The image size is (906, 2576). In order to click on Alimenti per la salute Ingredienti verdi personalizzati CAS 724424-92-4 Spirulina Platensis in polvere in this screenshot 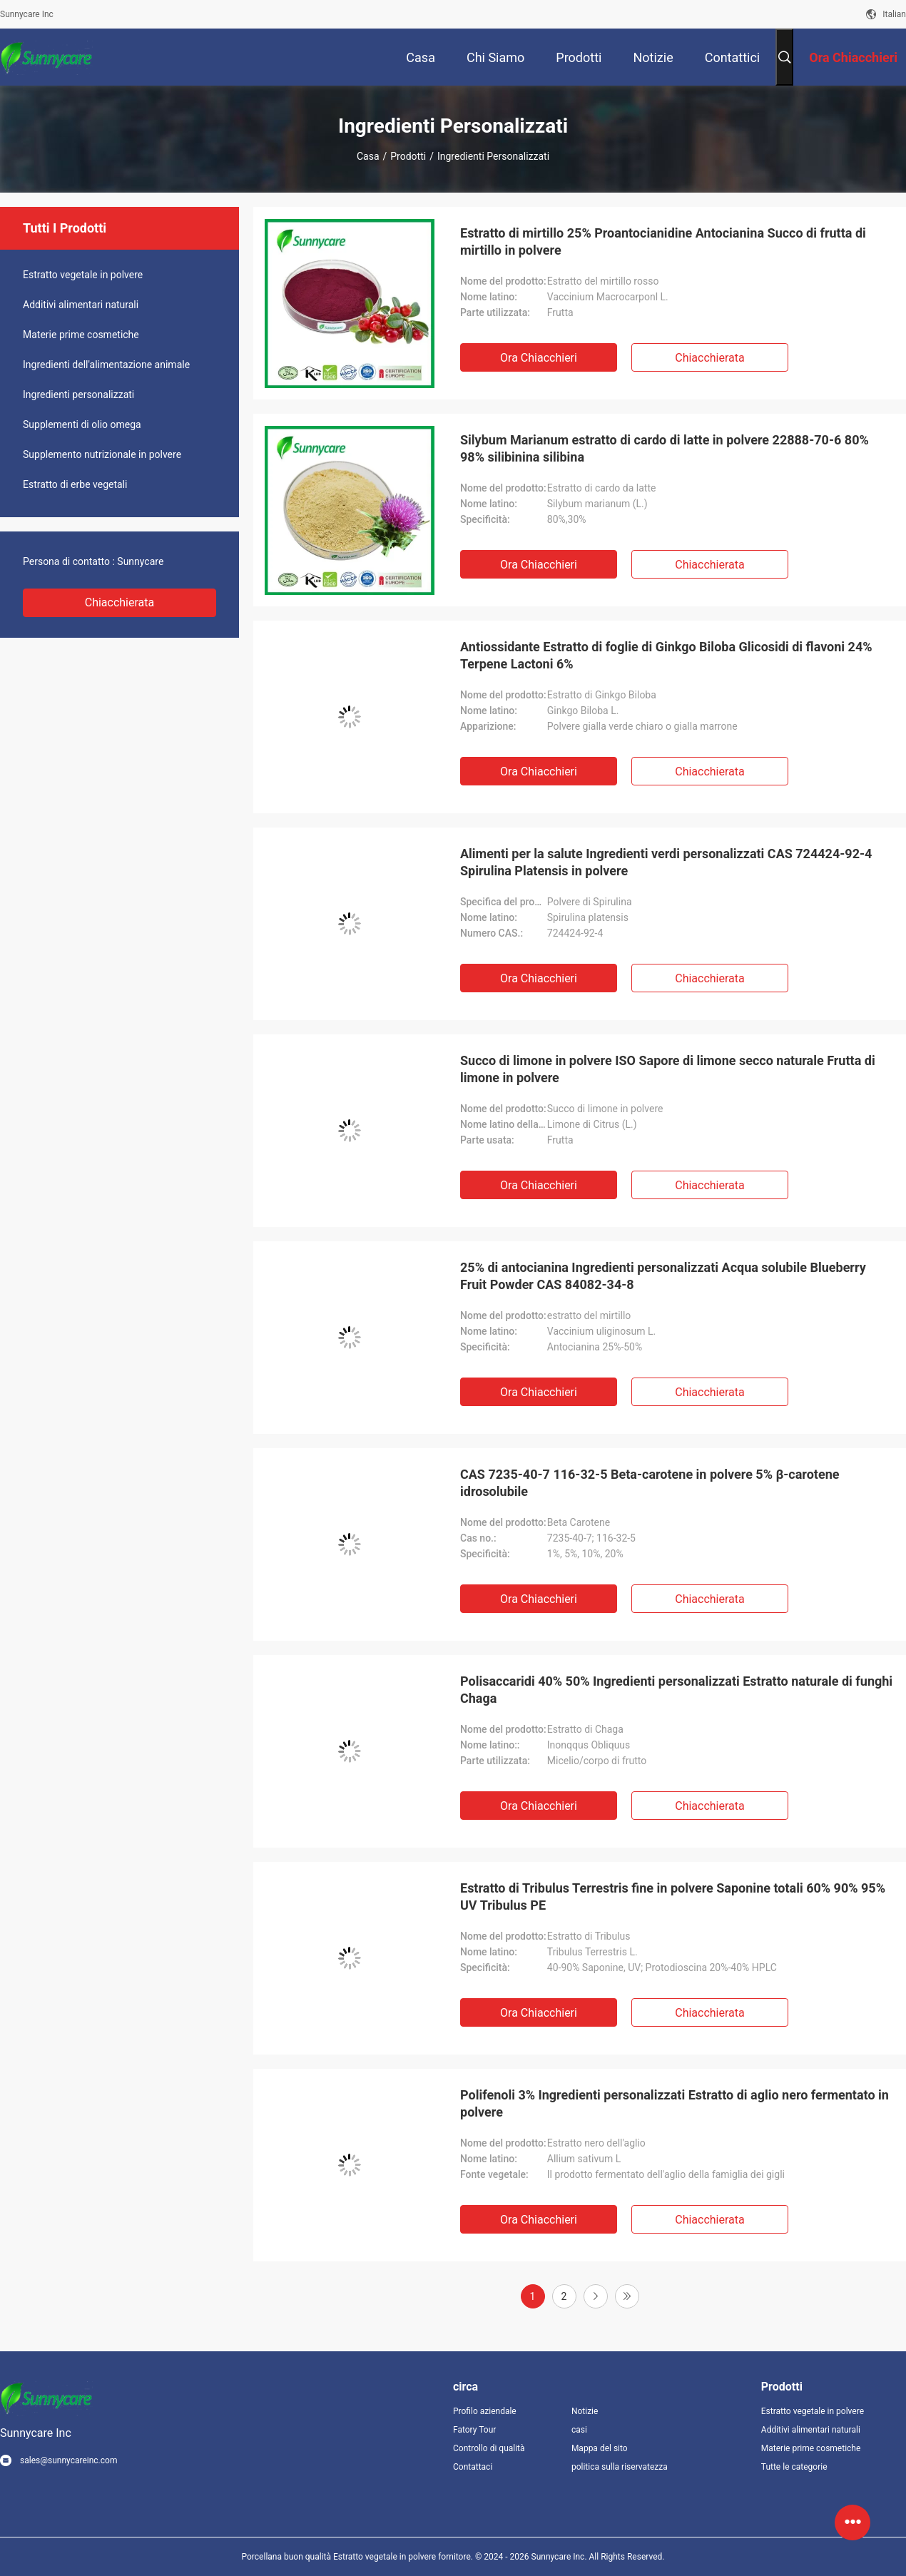, I will do `click(666, 862)`.